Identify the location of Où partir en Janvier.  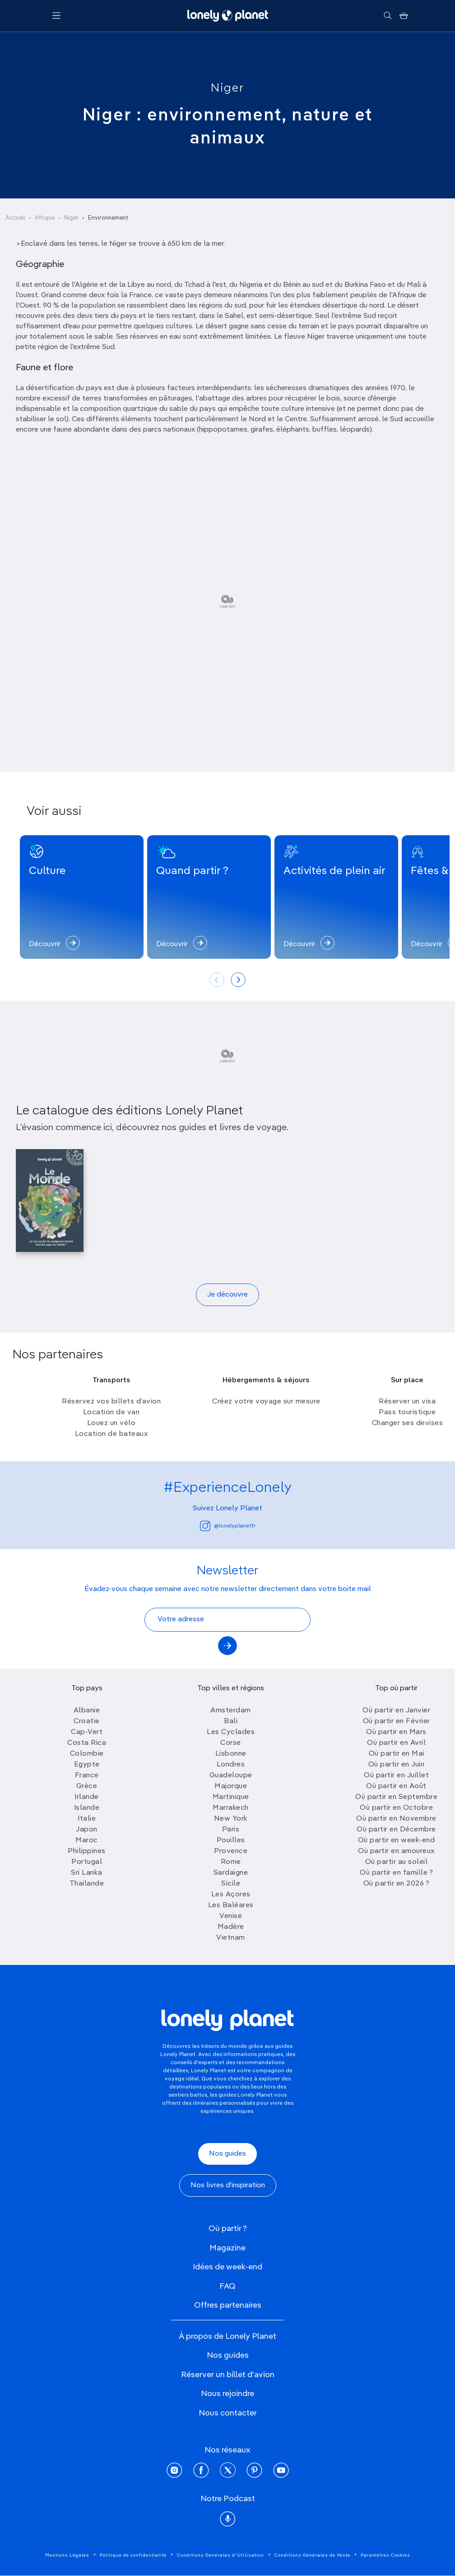
(396, 1710).